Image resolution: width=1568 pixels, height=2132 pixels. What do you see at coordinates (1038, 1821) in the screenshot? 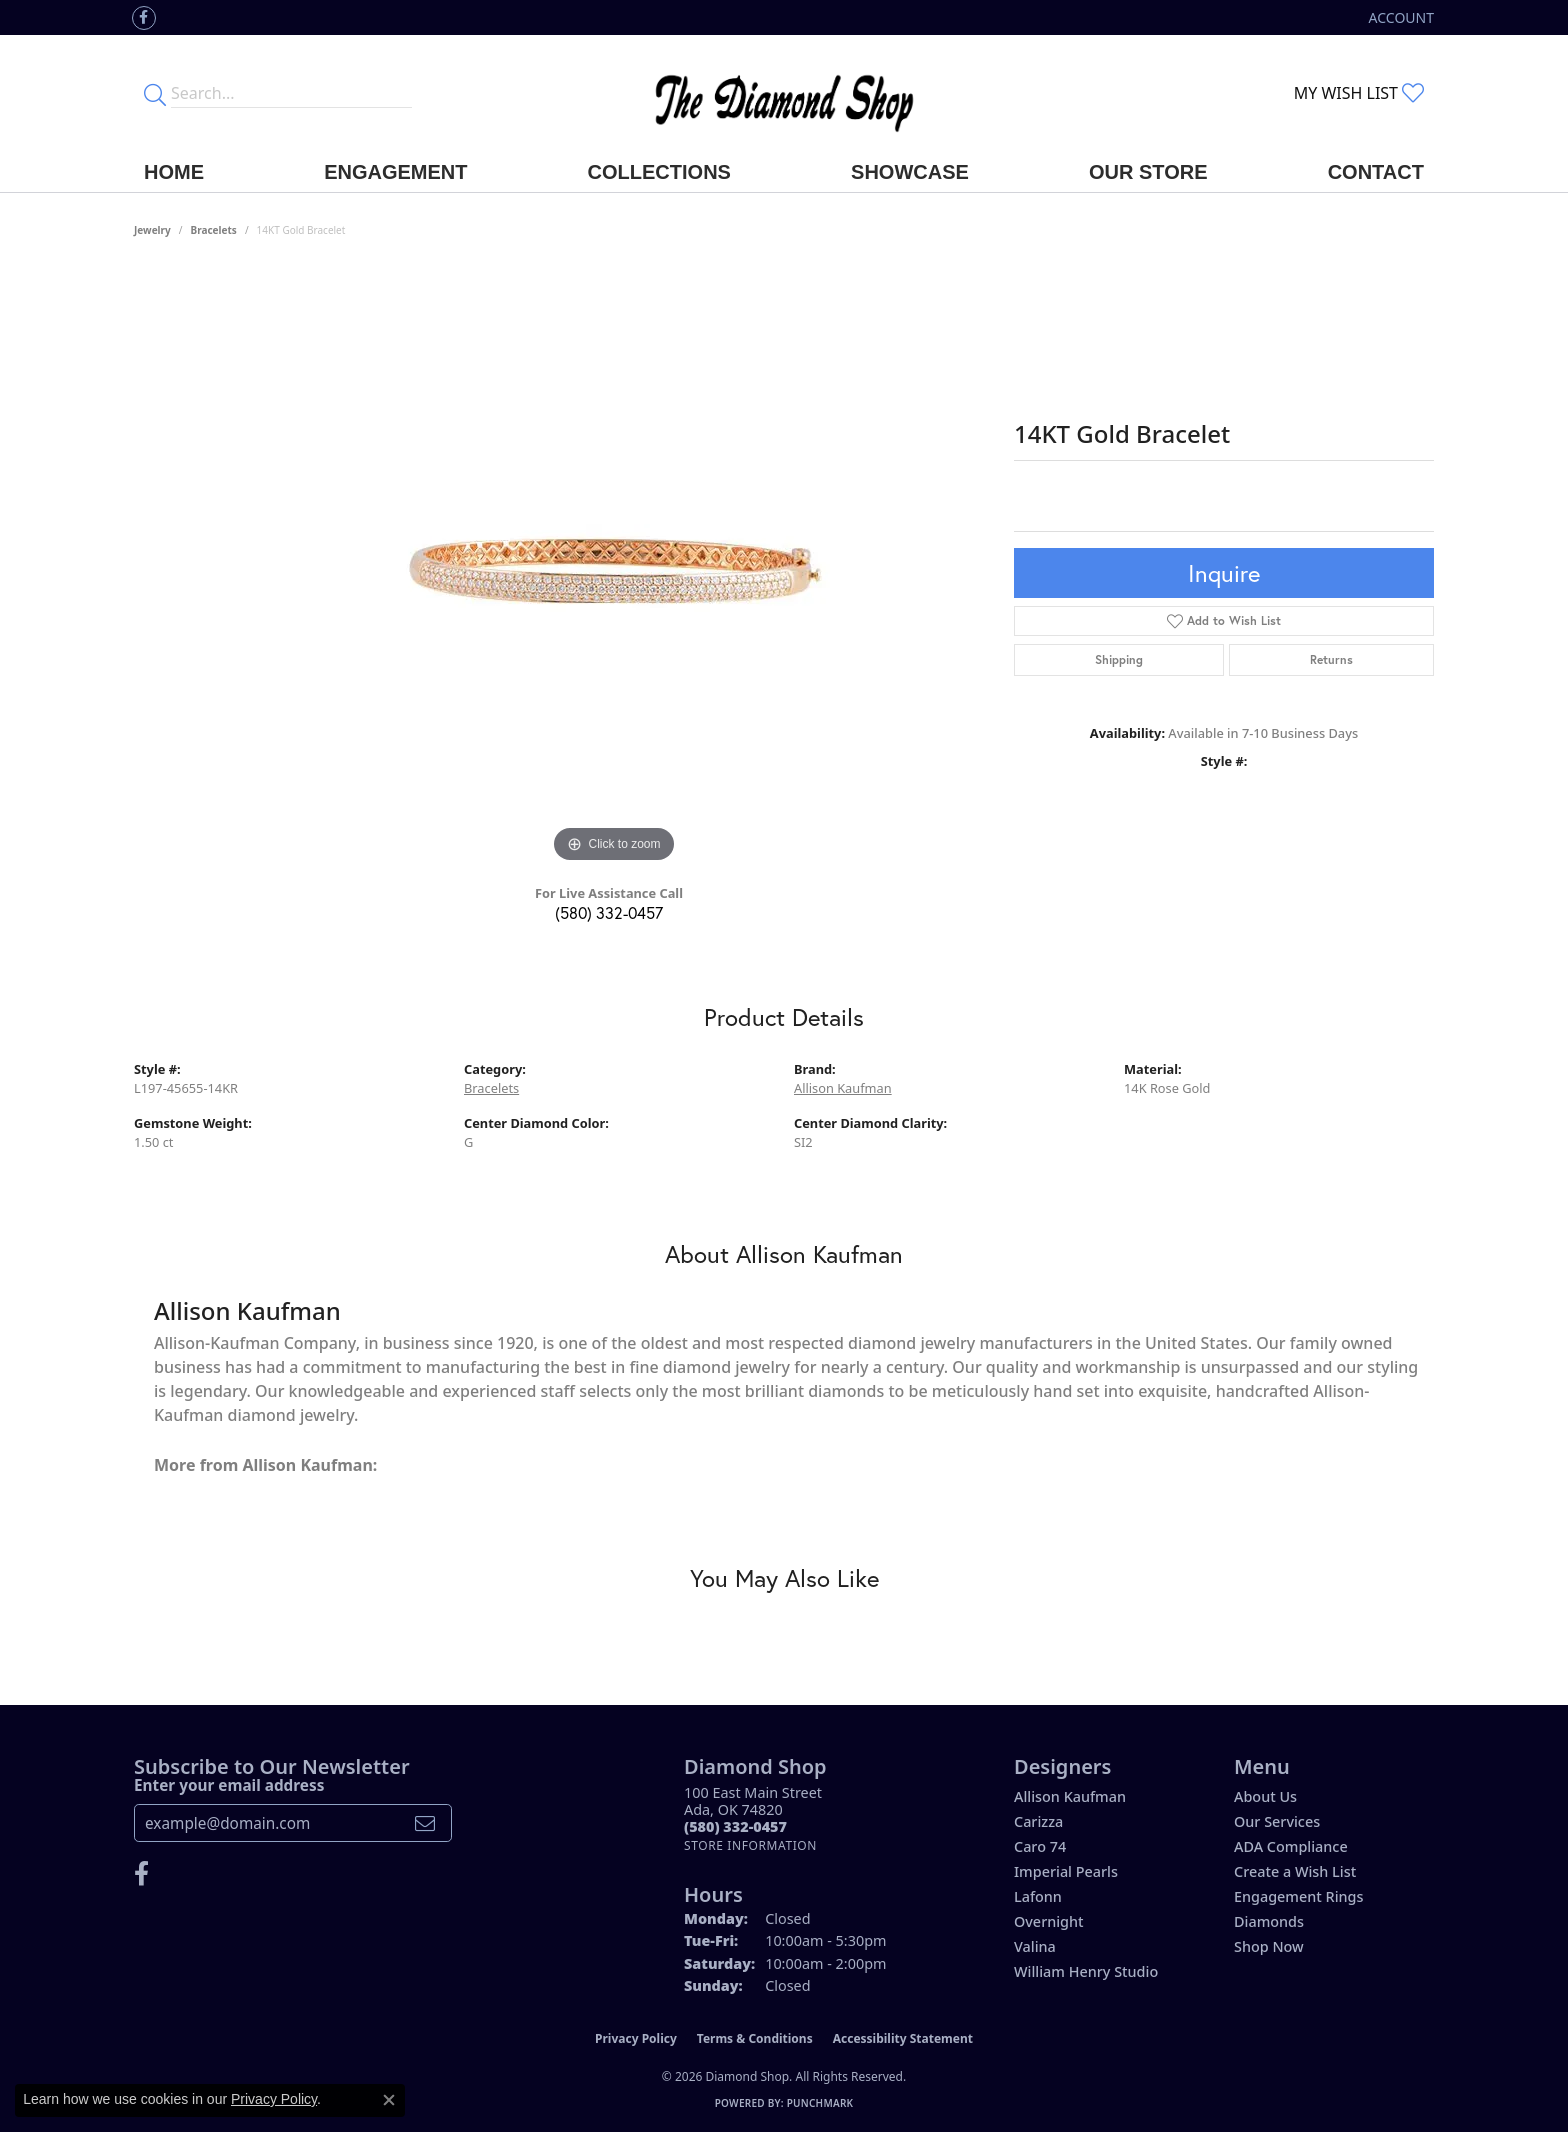
I see `Carizza [menuitem]` at bounding box center [1038, 1821].